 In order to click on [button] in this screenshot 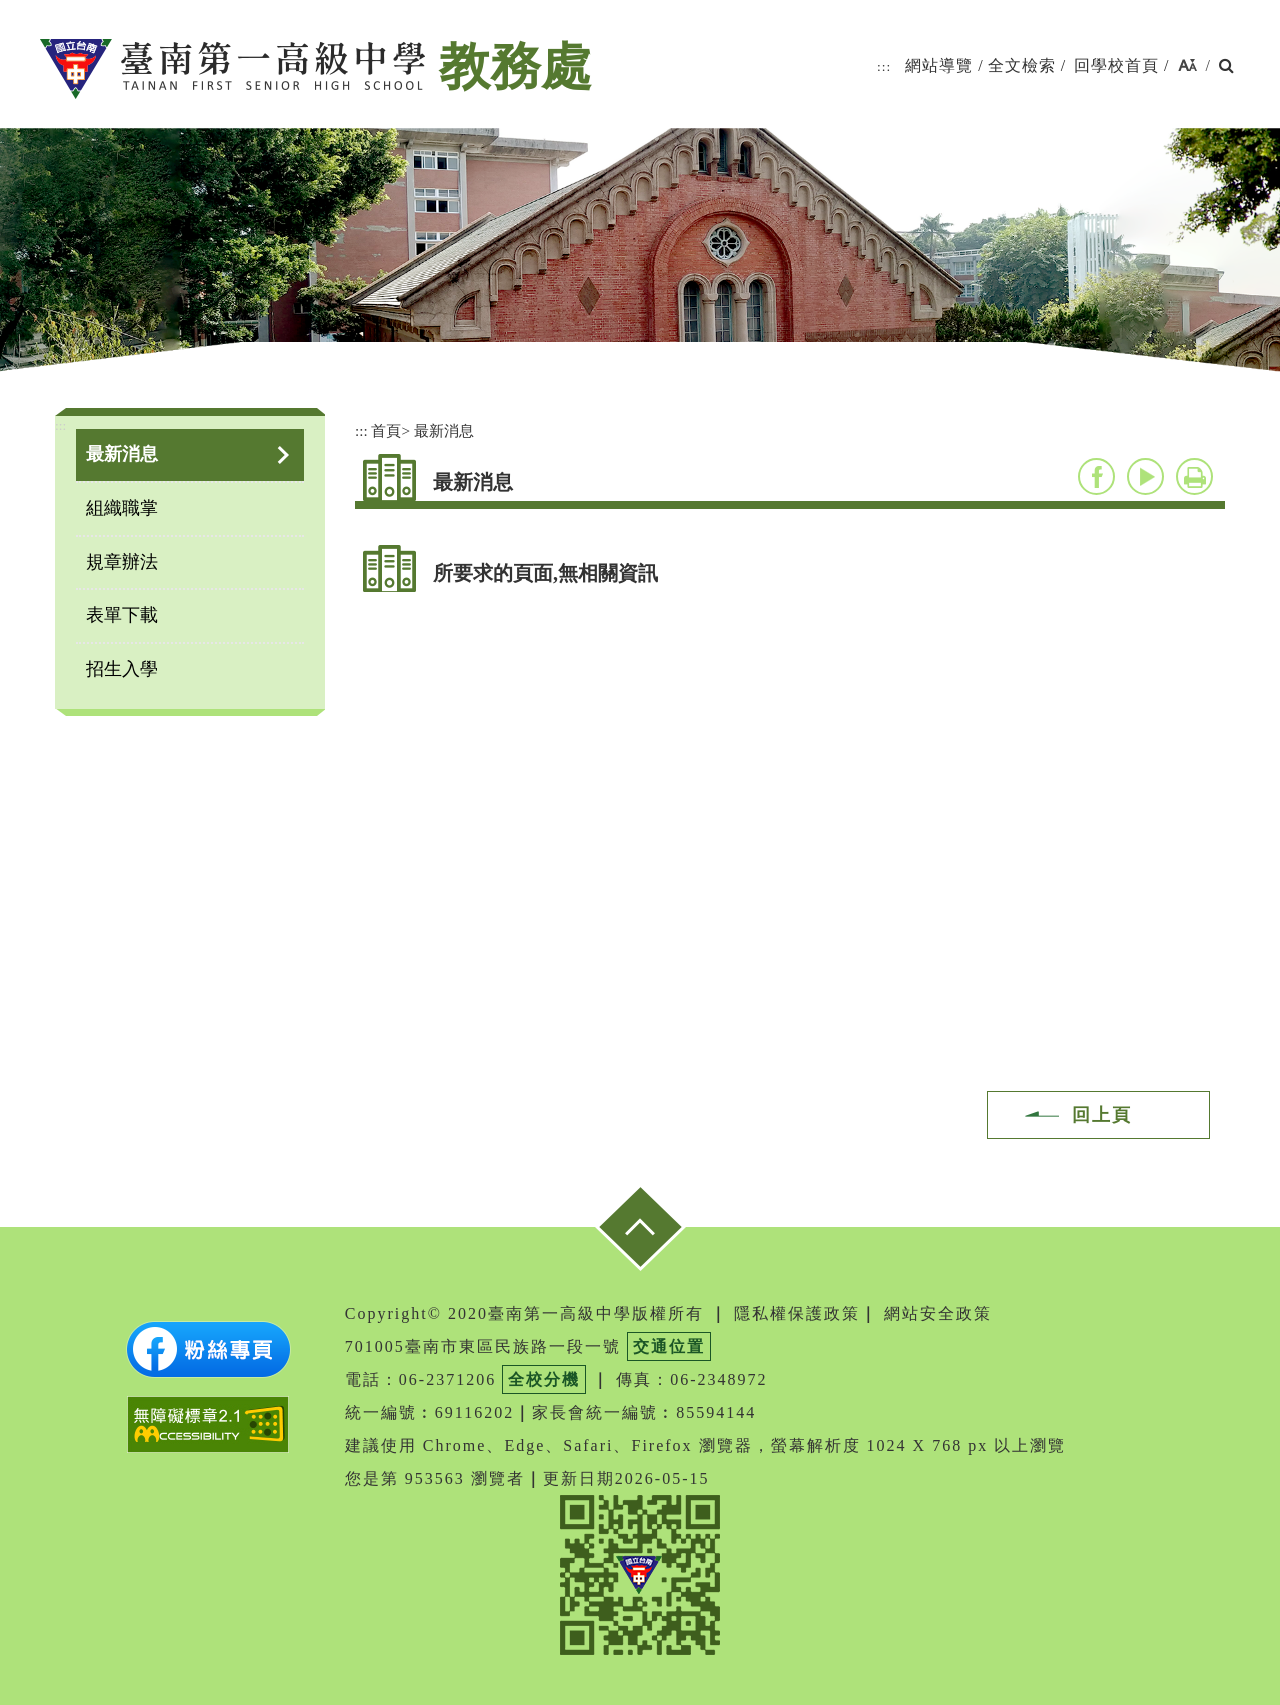, I will do `click(1187, 66)`.